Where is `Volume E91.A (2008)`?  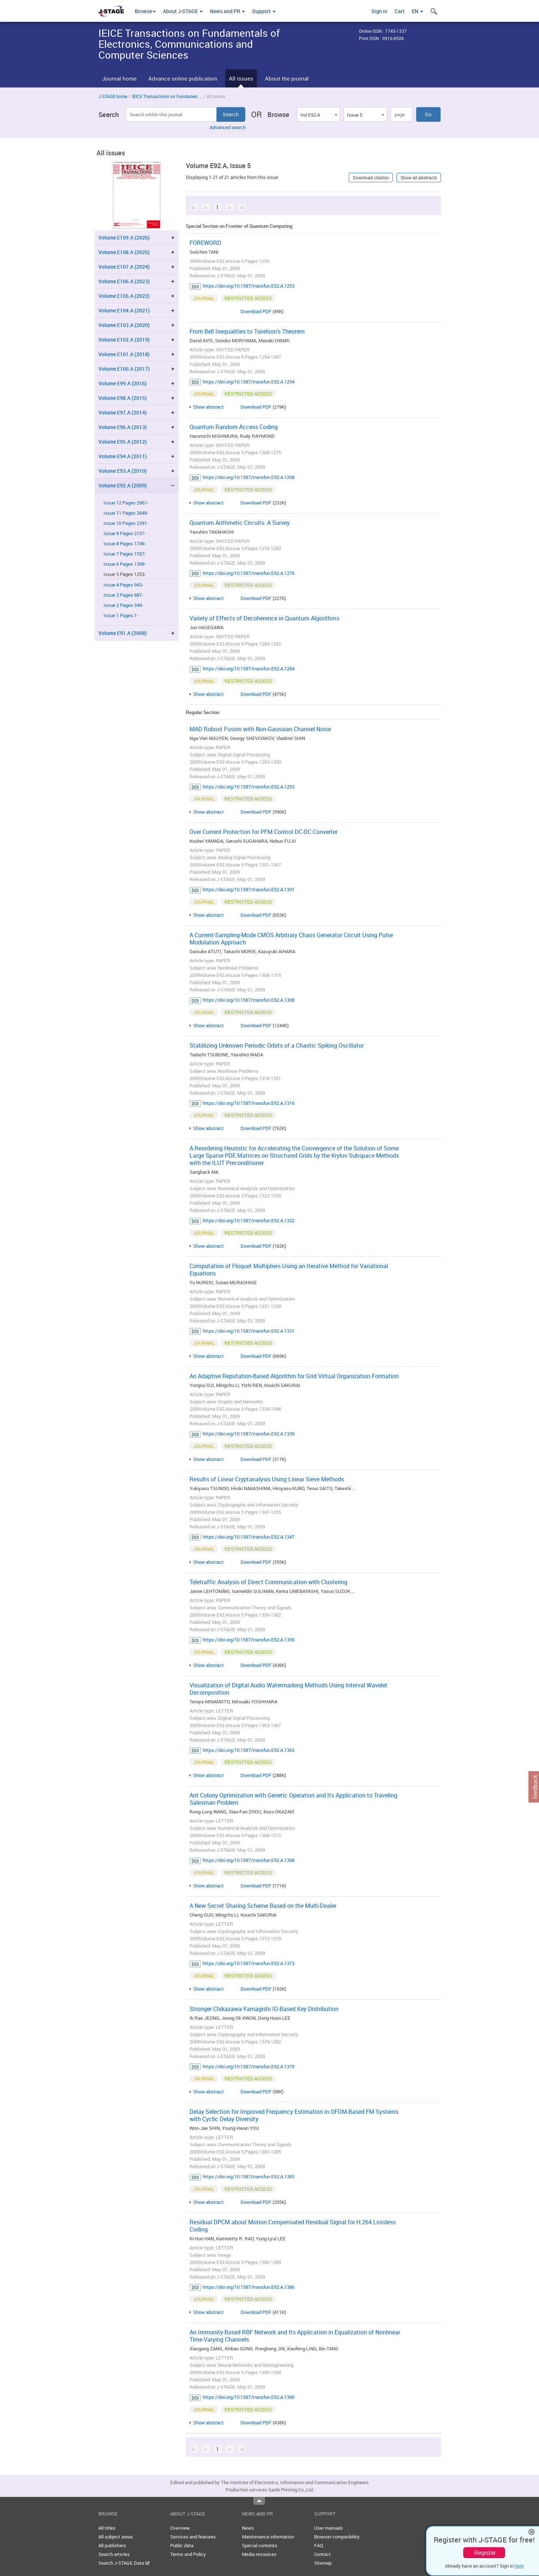
Volume E91.A (2008) is located at coordinates (122, 633).